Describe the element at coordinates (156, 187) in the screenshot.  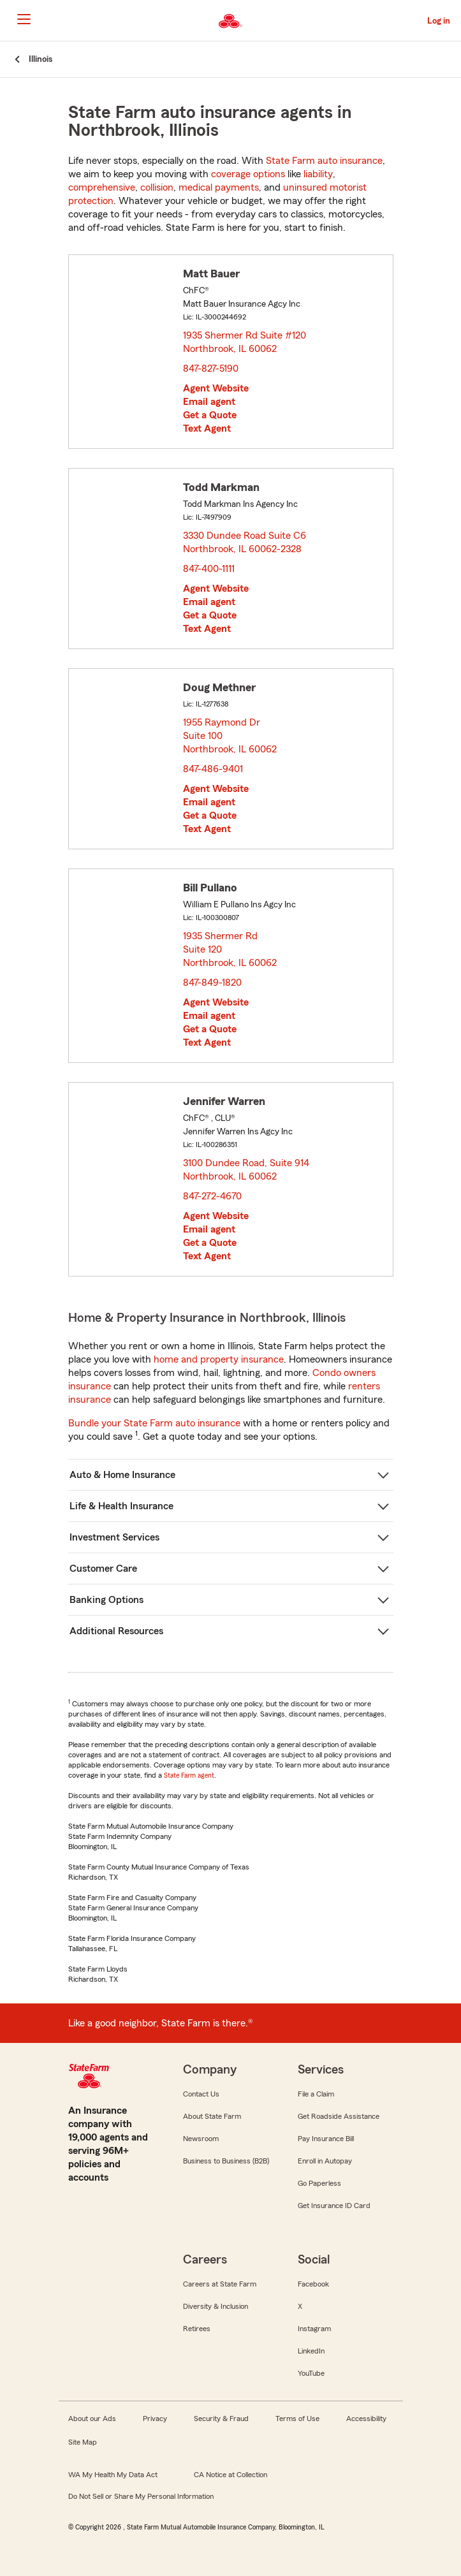
I see `collision` at that location.